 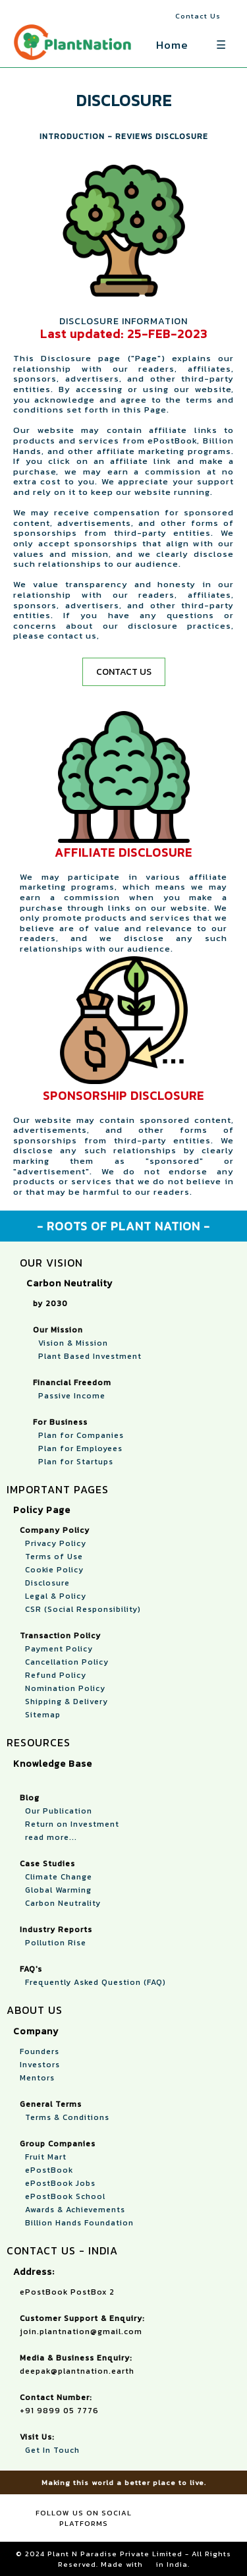 I want to click on Investors, so click(x=40, y=2065).